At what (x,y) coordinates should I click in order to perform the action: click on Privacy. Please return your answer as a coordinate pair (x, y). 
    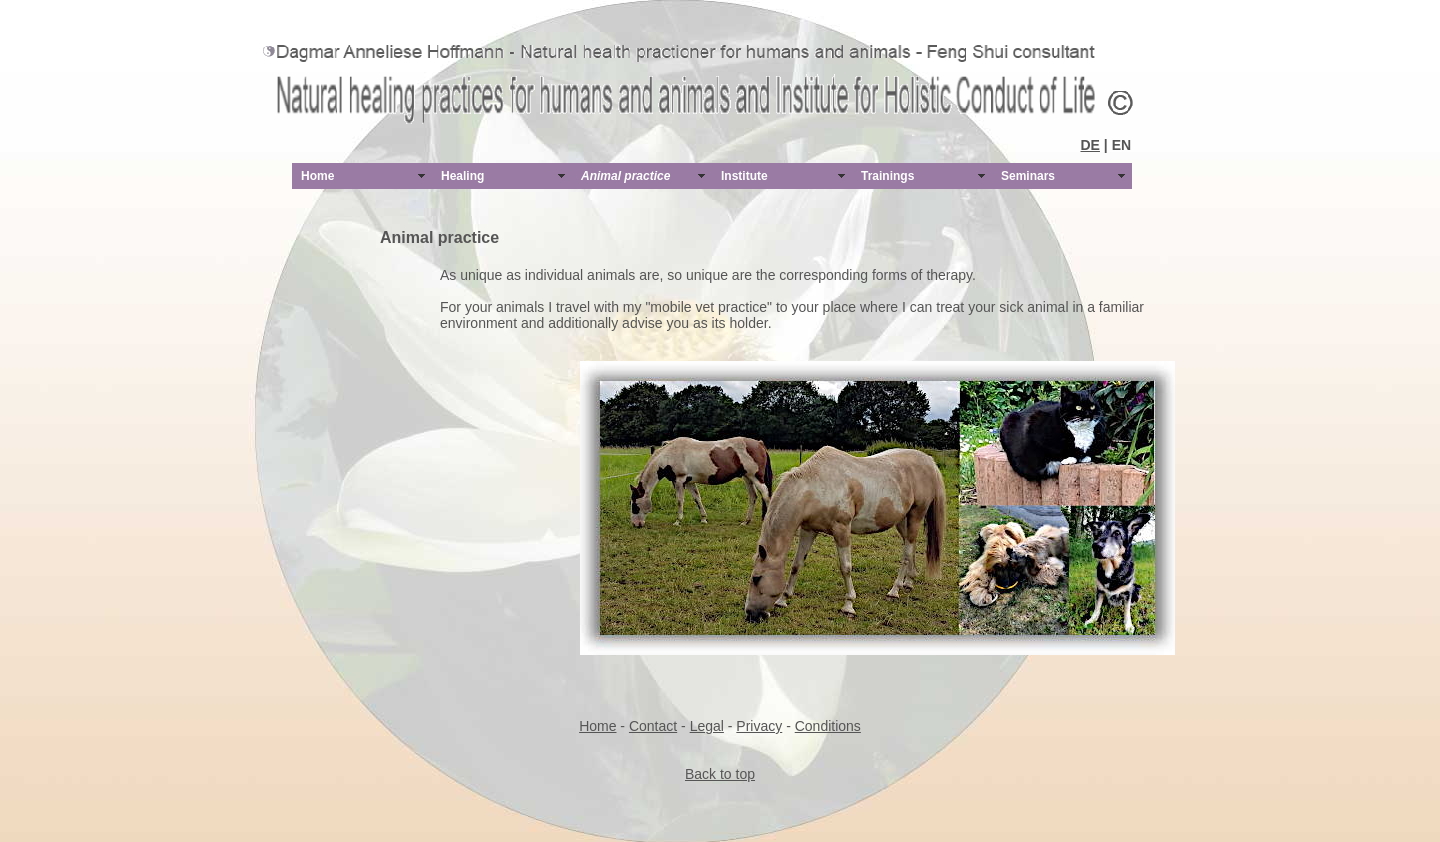
    Looking at the image, I should click on (759, 726).